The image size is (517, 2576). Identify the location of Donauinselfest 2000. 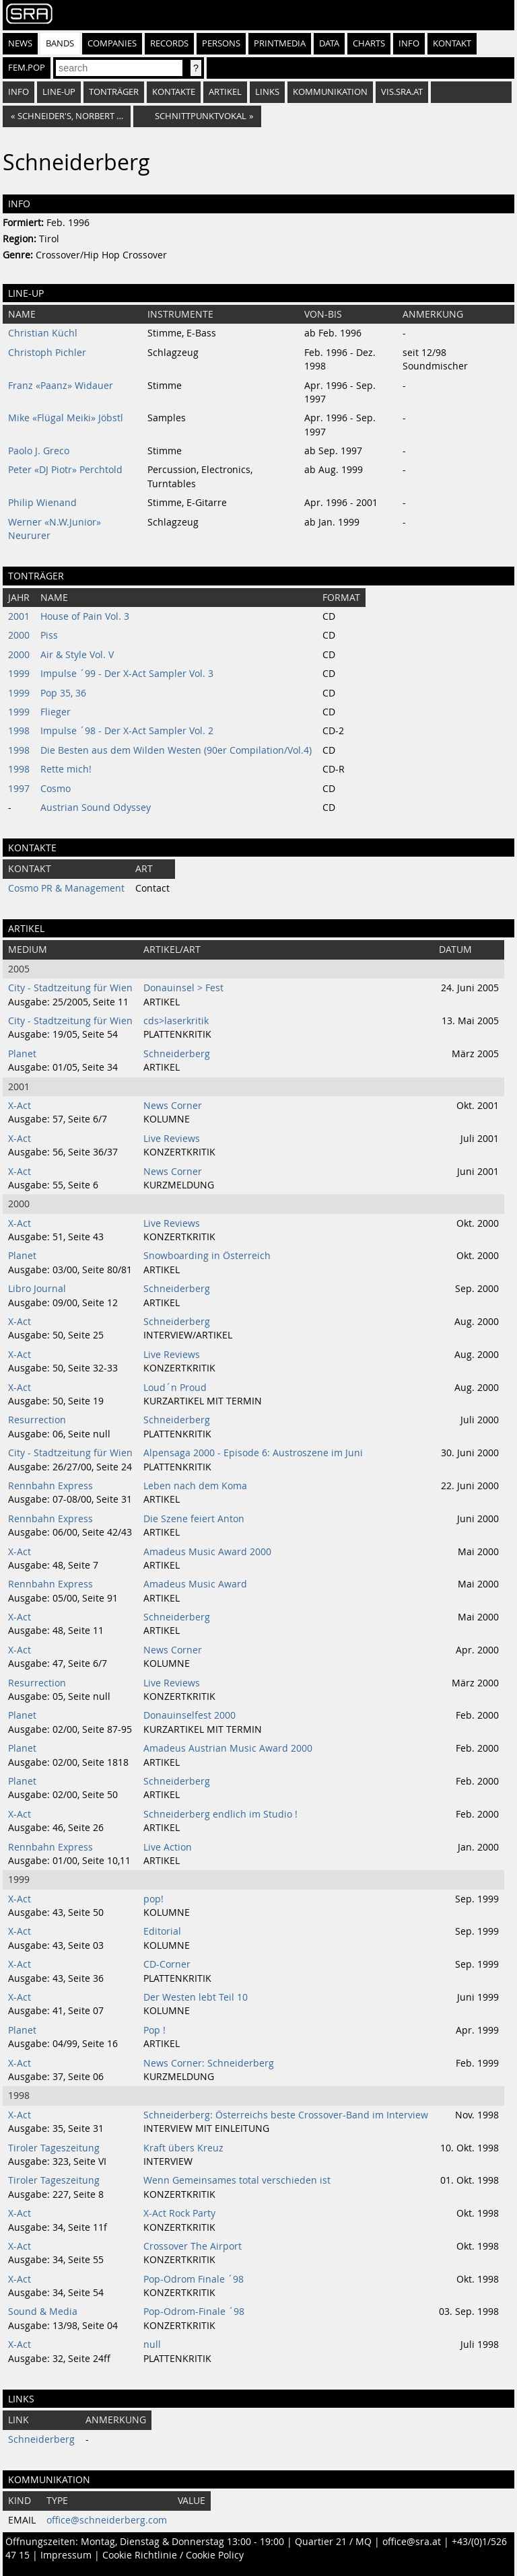
(189, 1715).